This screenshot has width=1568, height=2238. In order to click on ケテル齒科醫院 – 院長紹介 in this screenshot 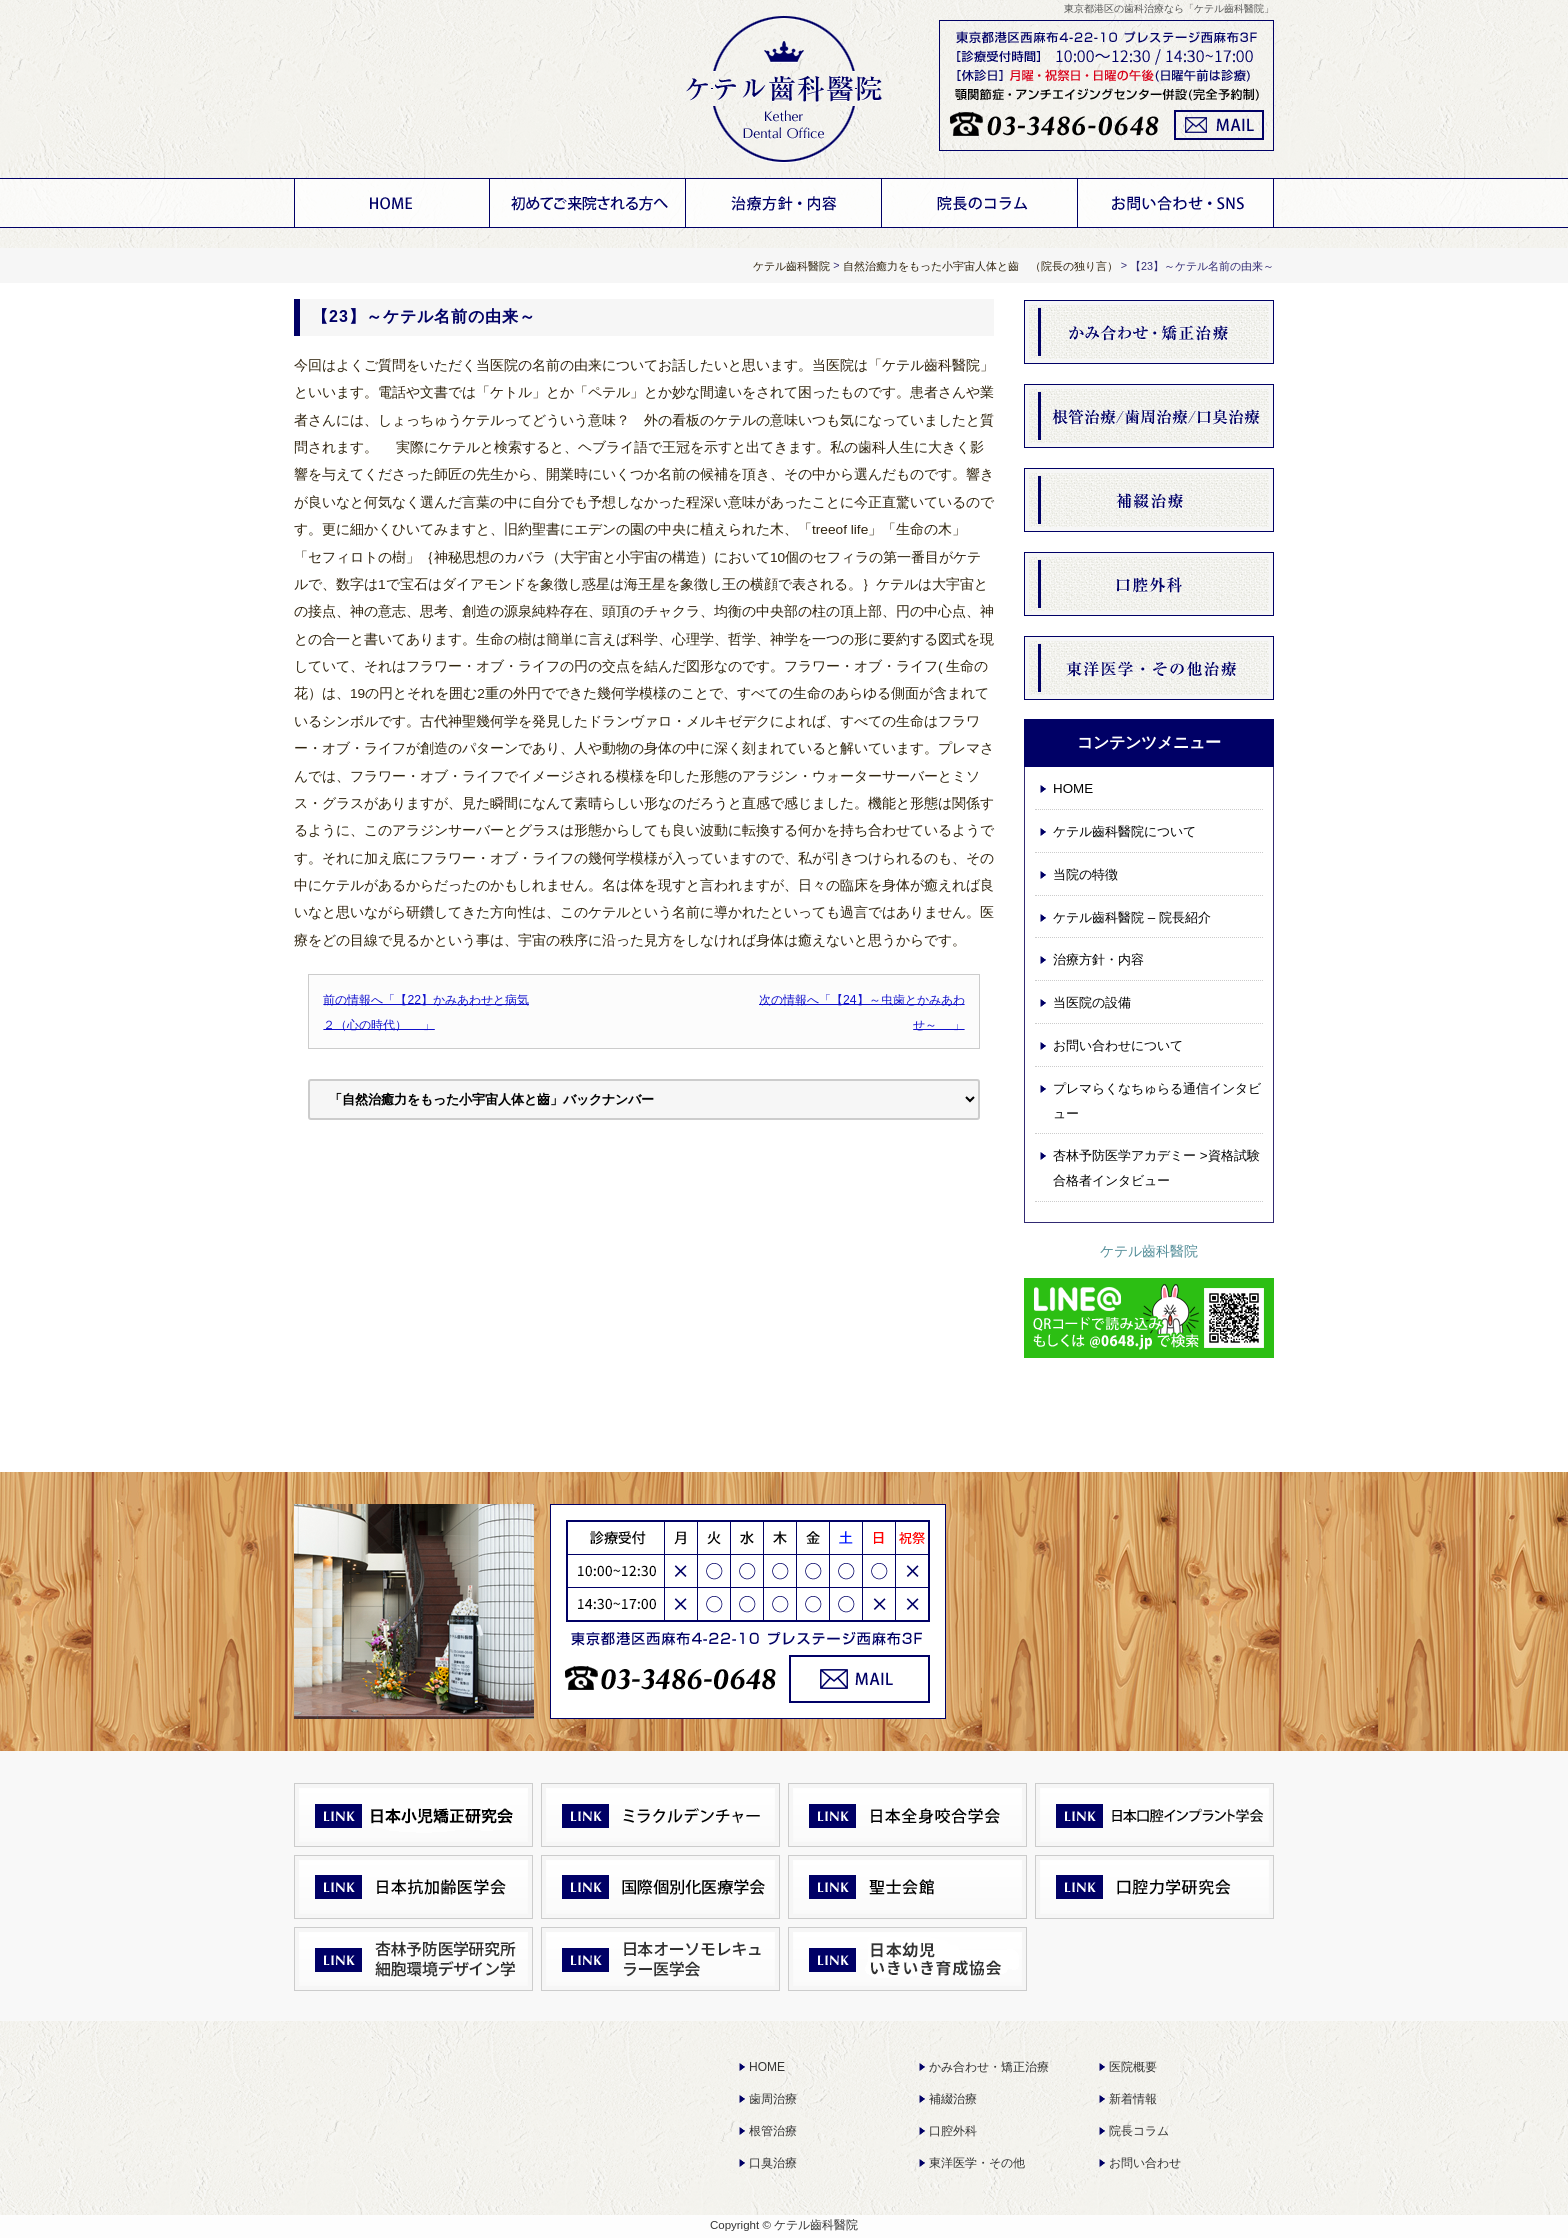, I will do `click(1132, 917)`.